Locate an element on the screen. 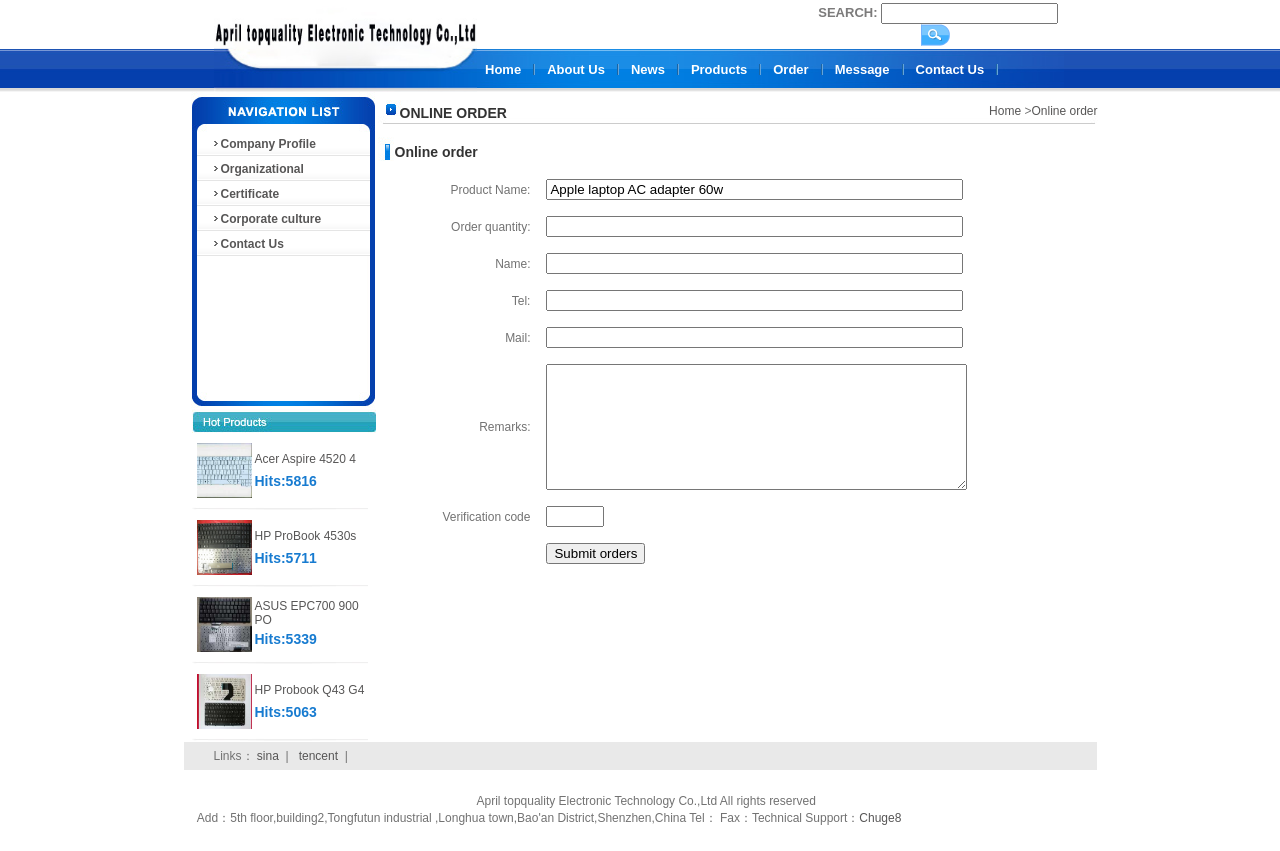  Products is located at coordinates (719, 69).